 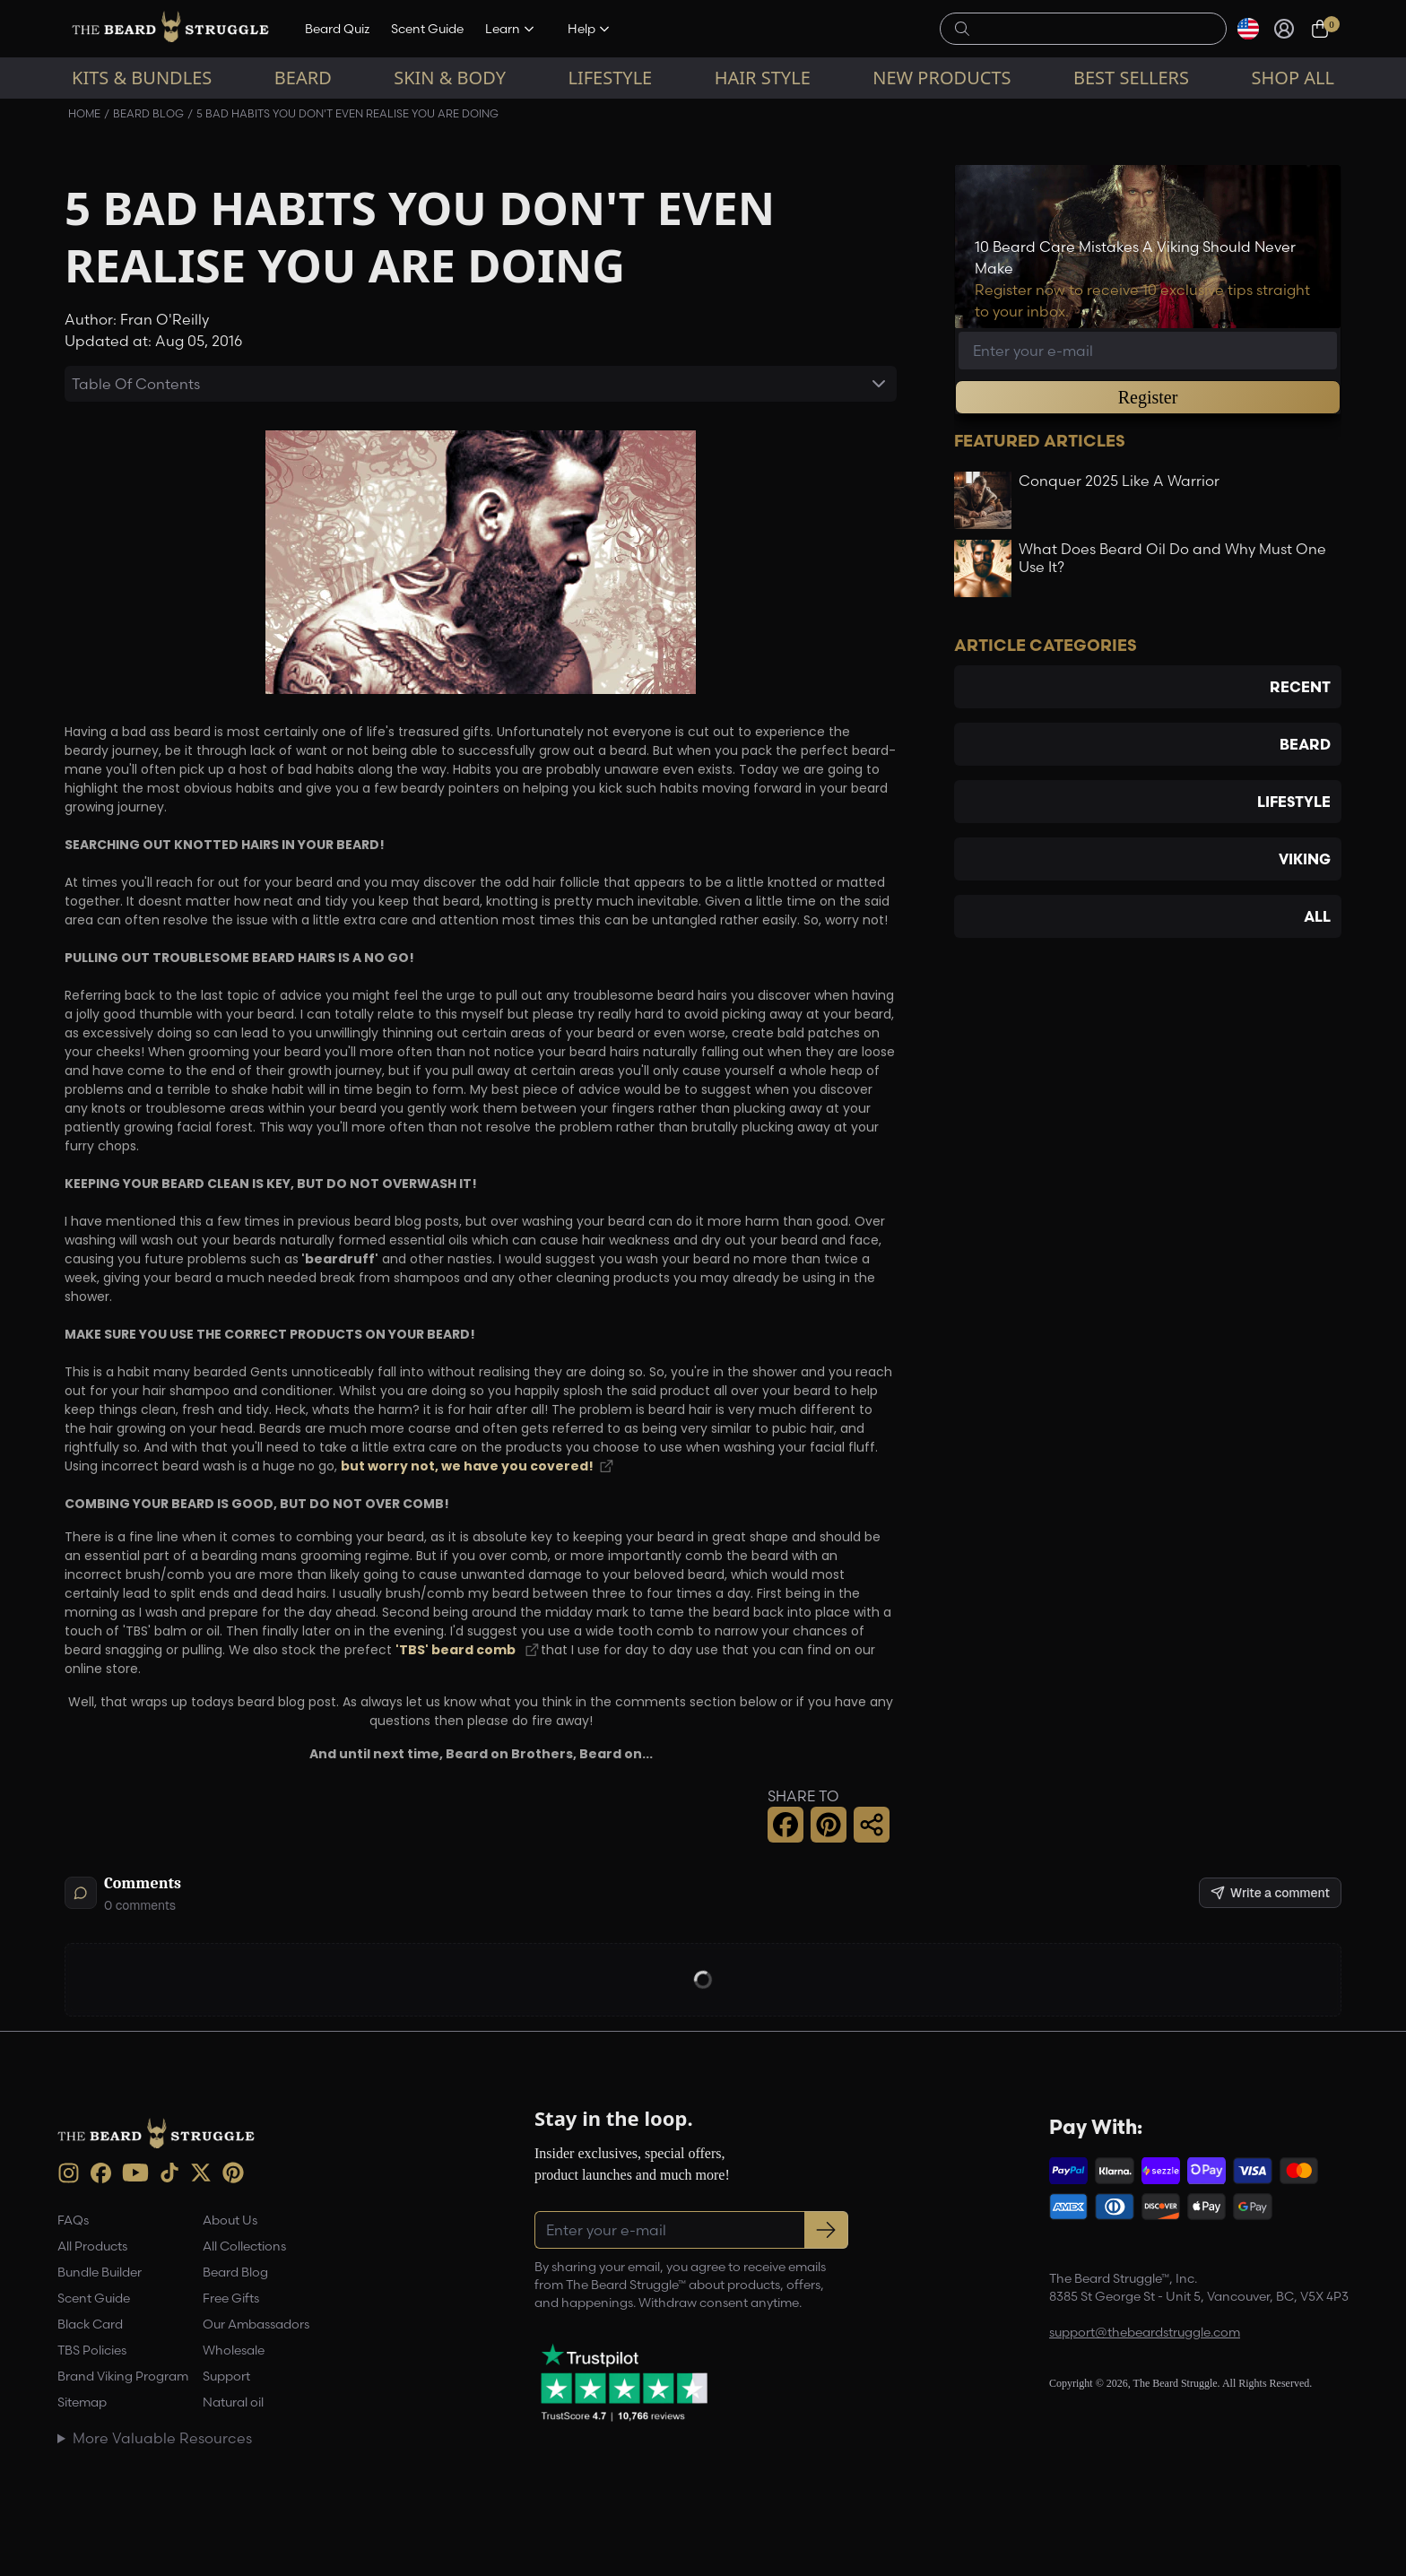 What do you see at coordinates (91, 2350) in the screenshot?
I see `TBS Policies [link]` at bounding box center [91, 2350].